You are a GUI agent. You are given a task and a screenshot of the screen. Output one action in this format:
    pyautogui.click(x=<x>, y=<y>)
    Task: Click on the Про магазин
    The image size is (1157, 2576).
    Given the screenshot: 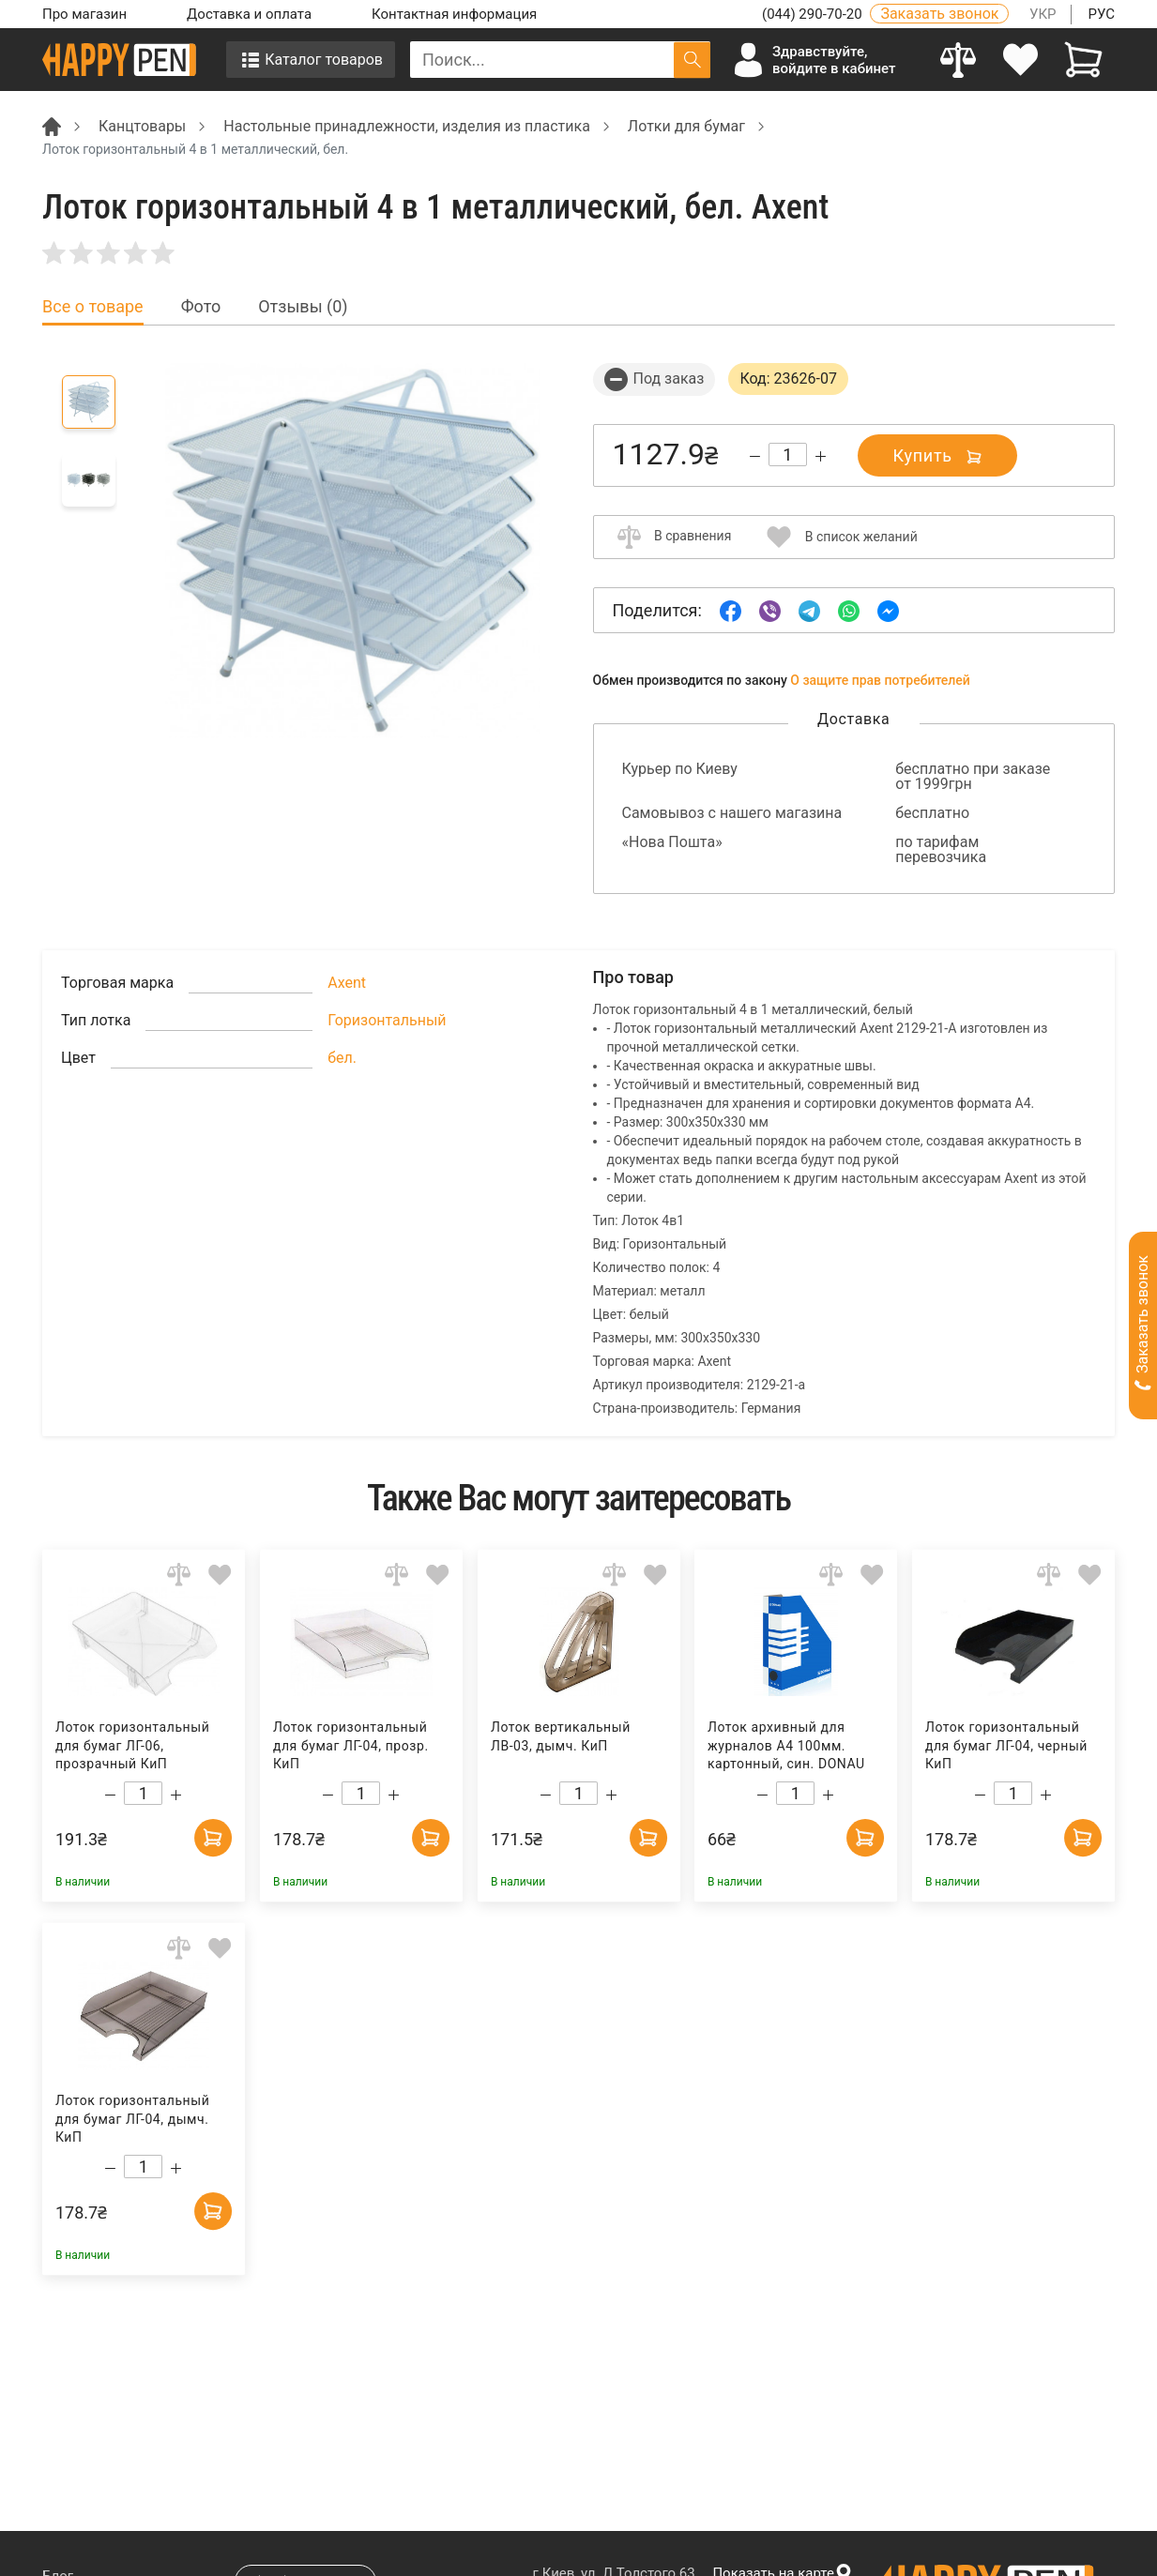 What is the action you would take?
    pyautogui.click(x=84, y=14)
    